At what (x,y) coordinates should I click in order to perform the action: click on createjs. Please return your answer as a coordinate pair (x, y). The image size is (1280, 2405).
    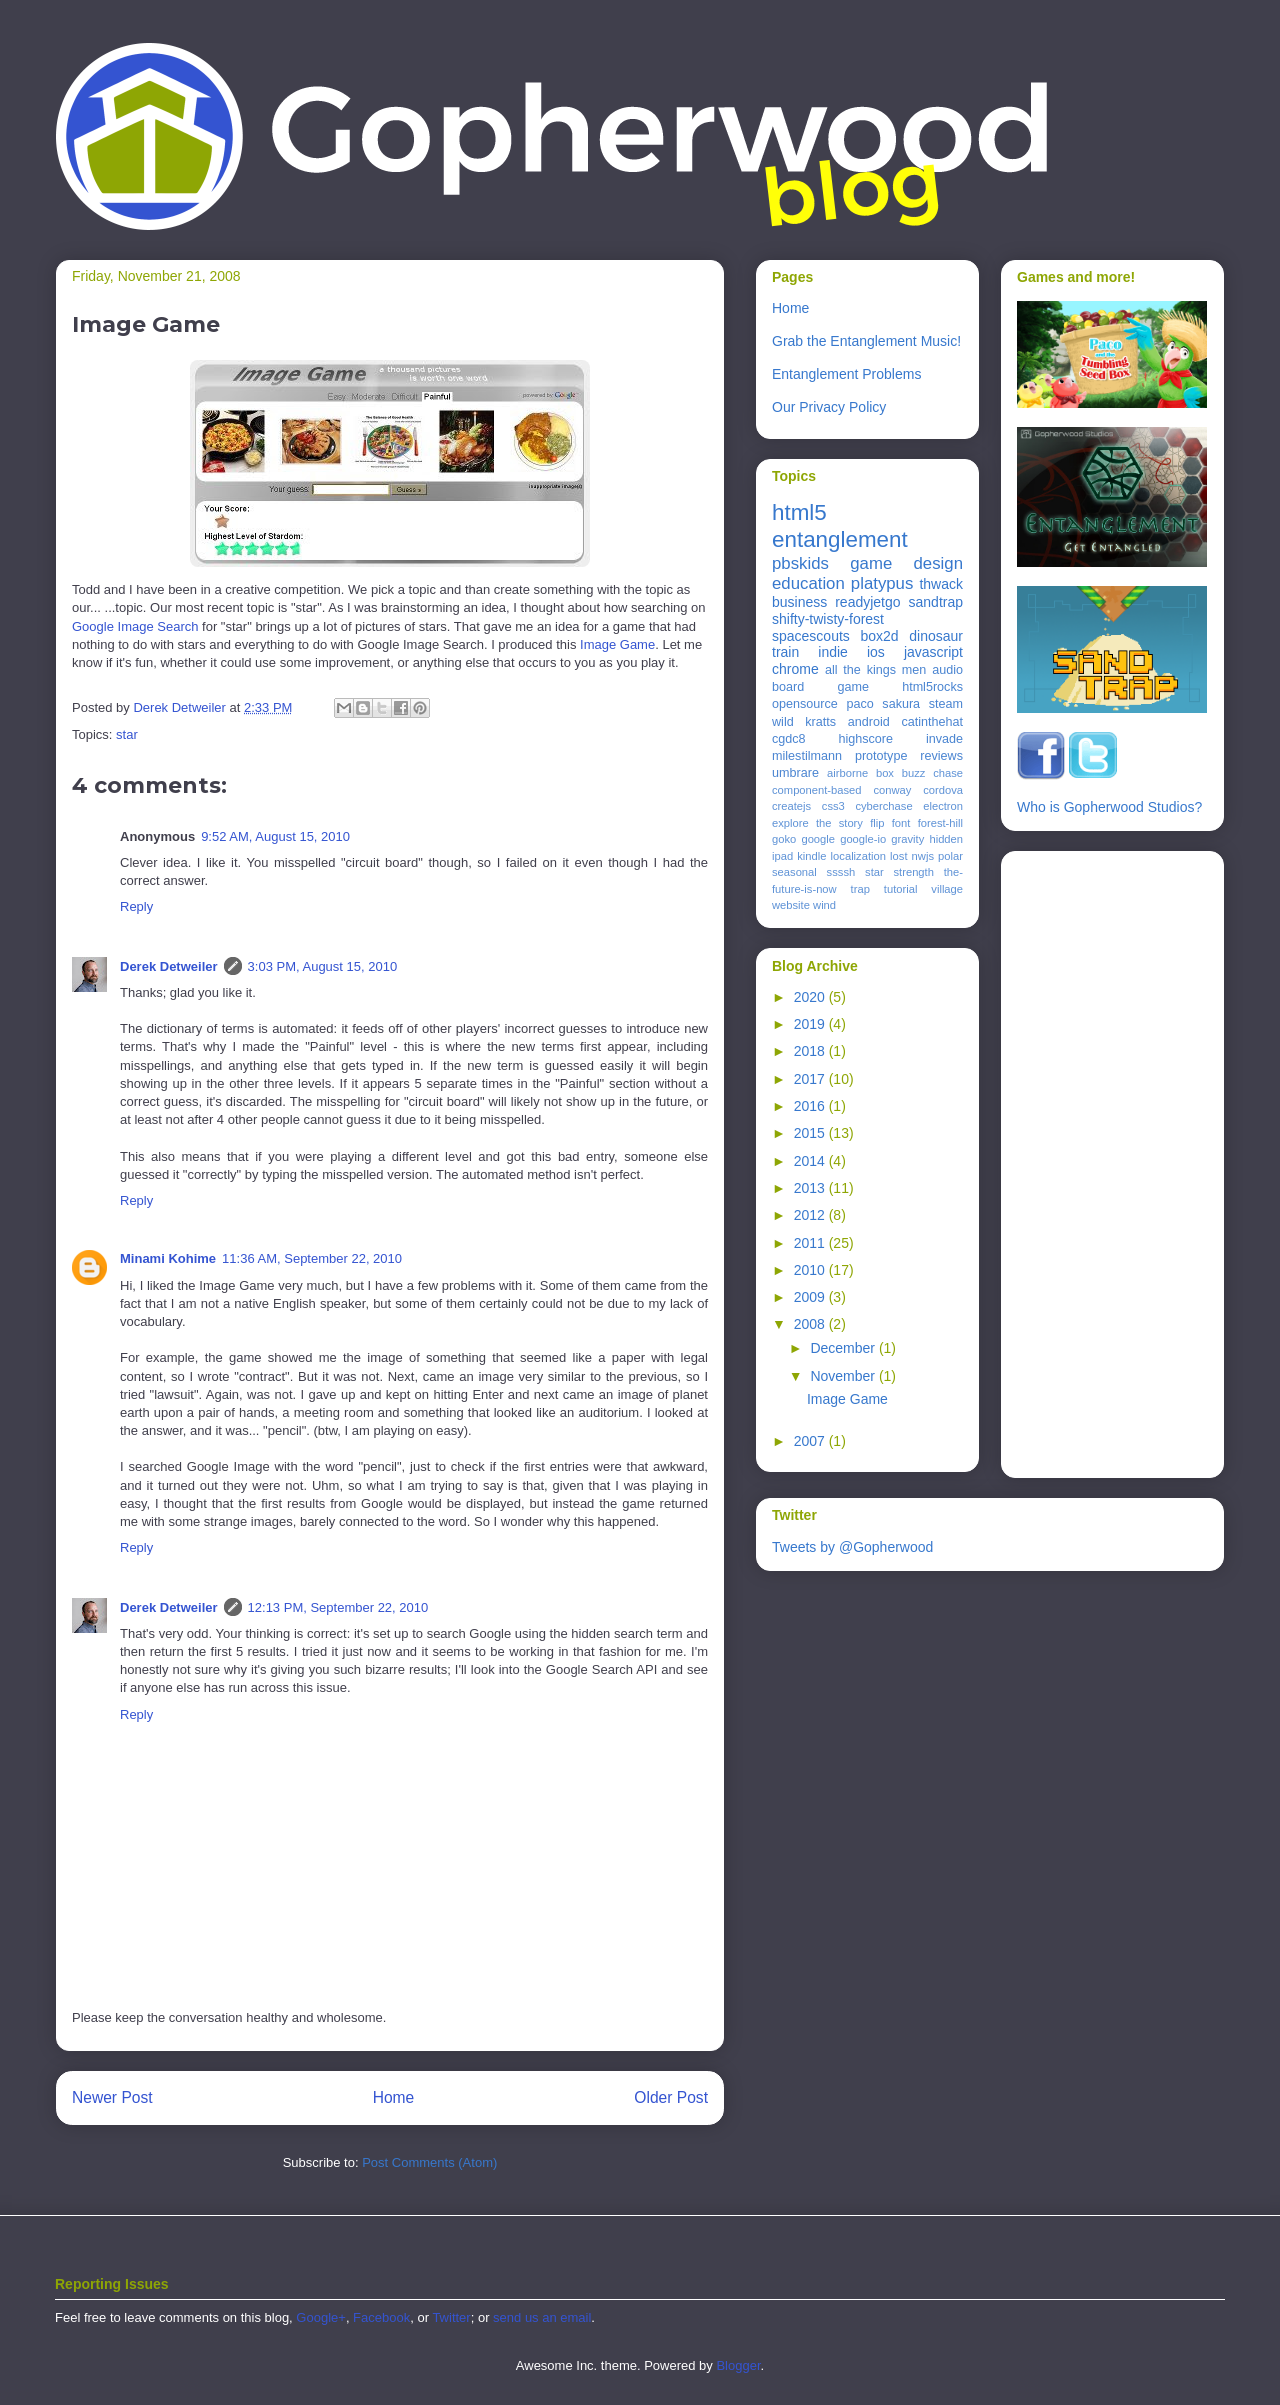
    Looking at the image, I should click on (791, 806).